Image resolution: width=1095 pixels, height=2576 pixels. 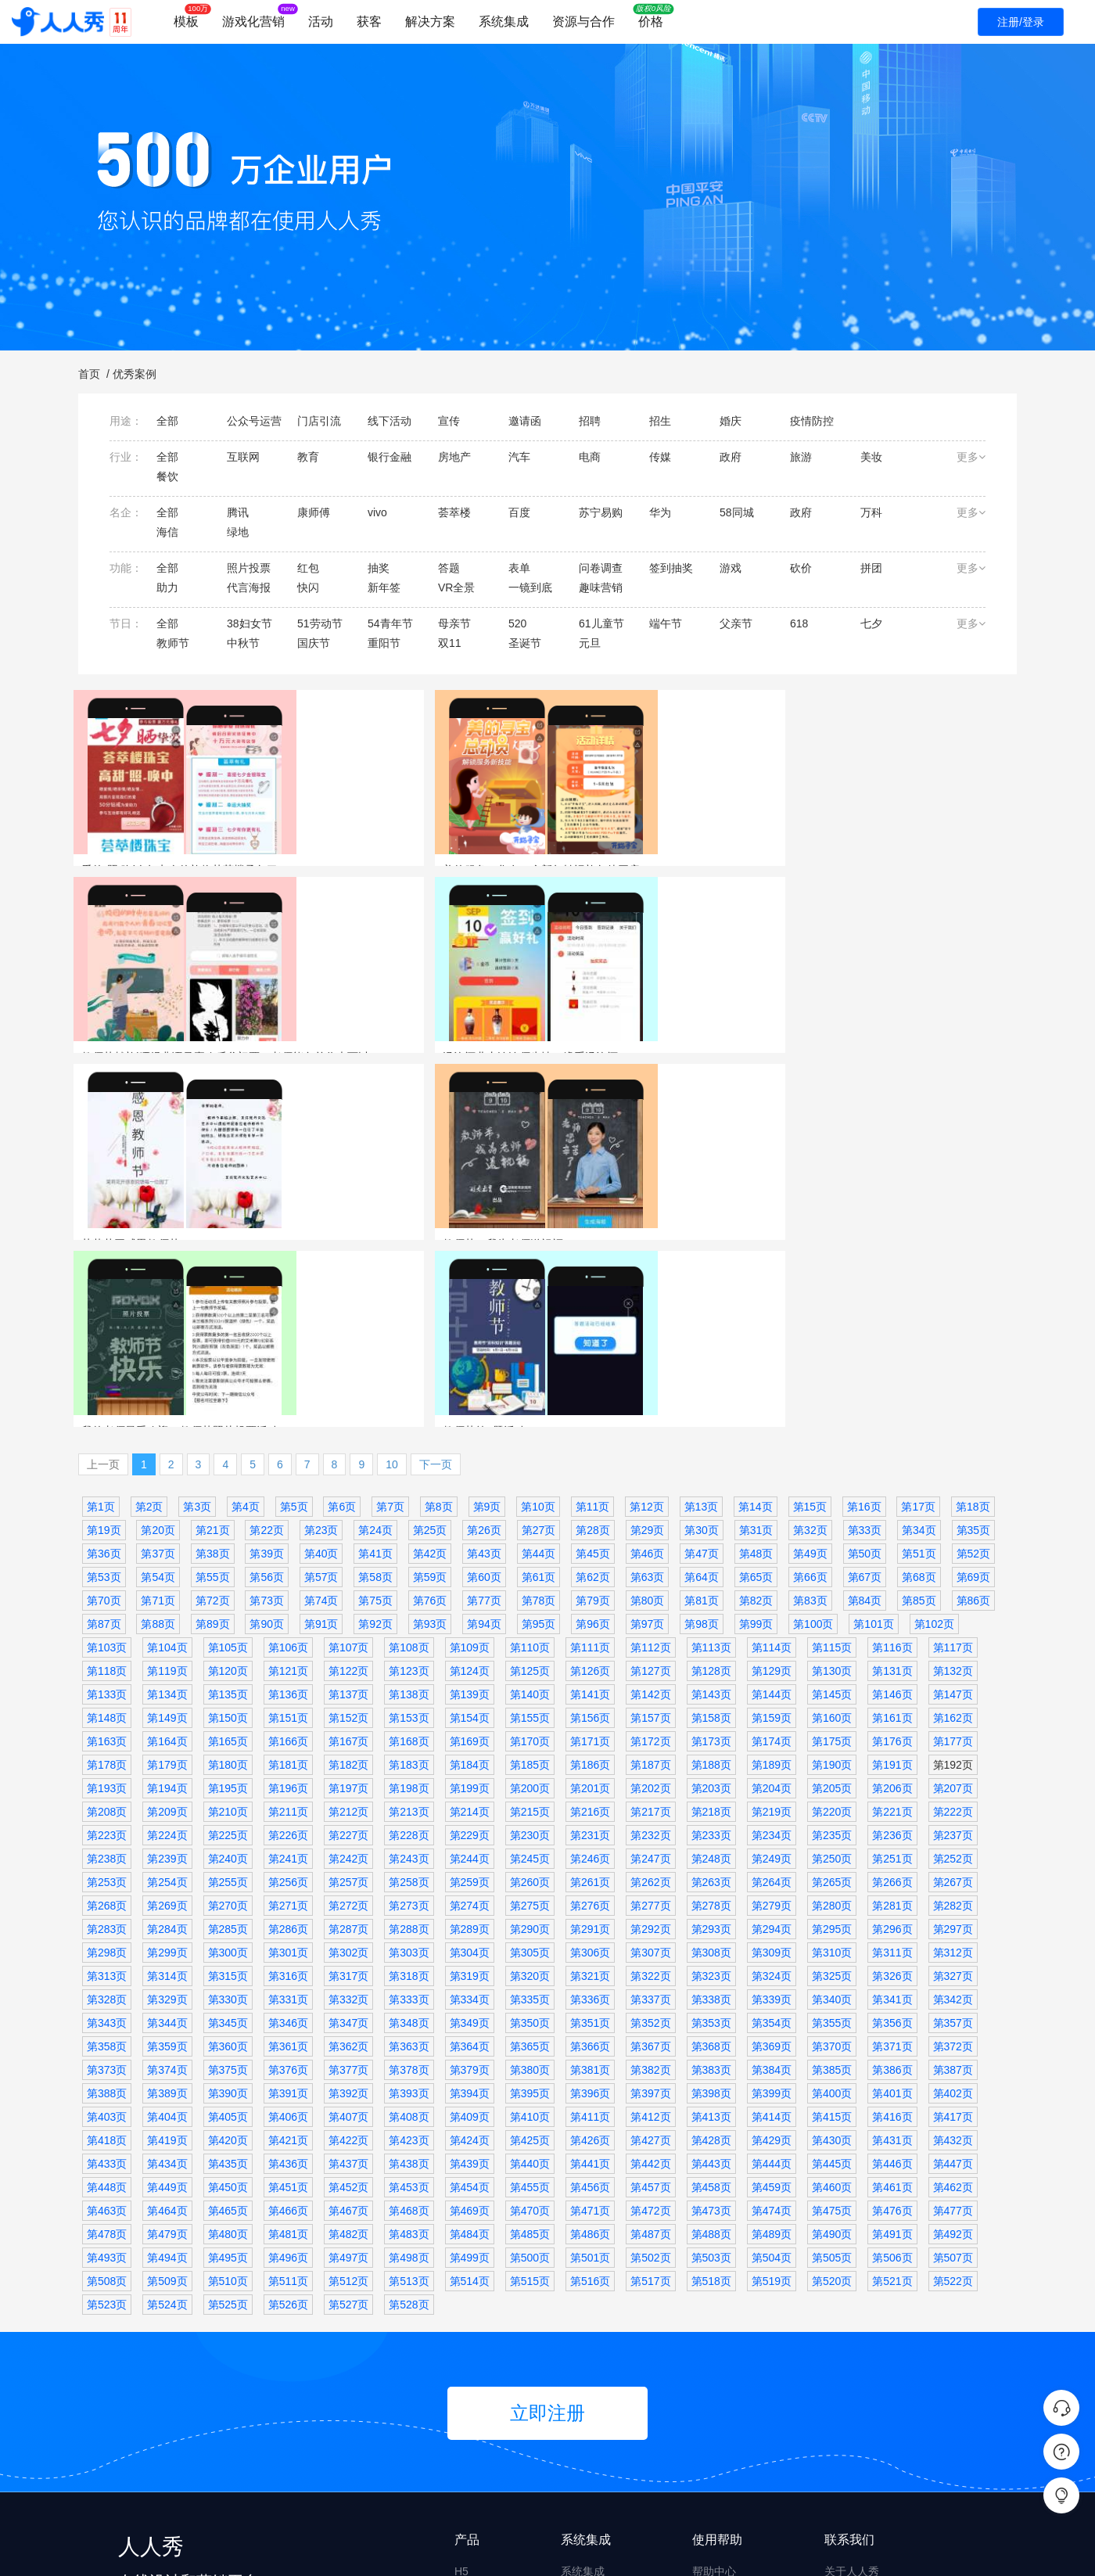 I want to click on 第484页, so click(x=470, y=1982).